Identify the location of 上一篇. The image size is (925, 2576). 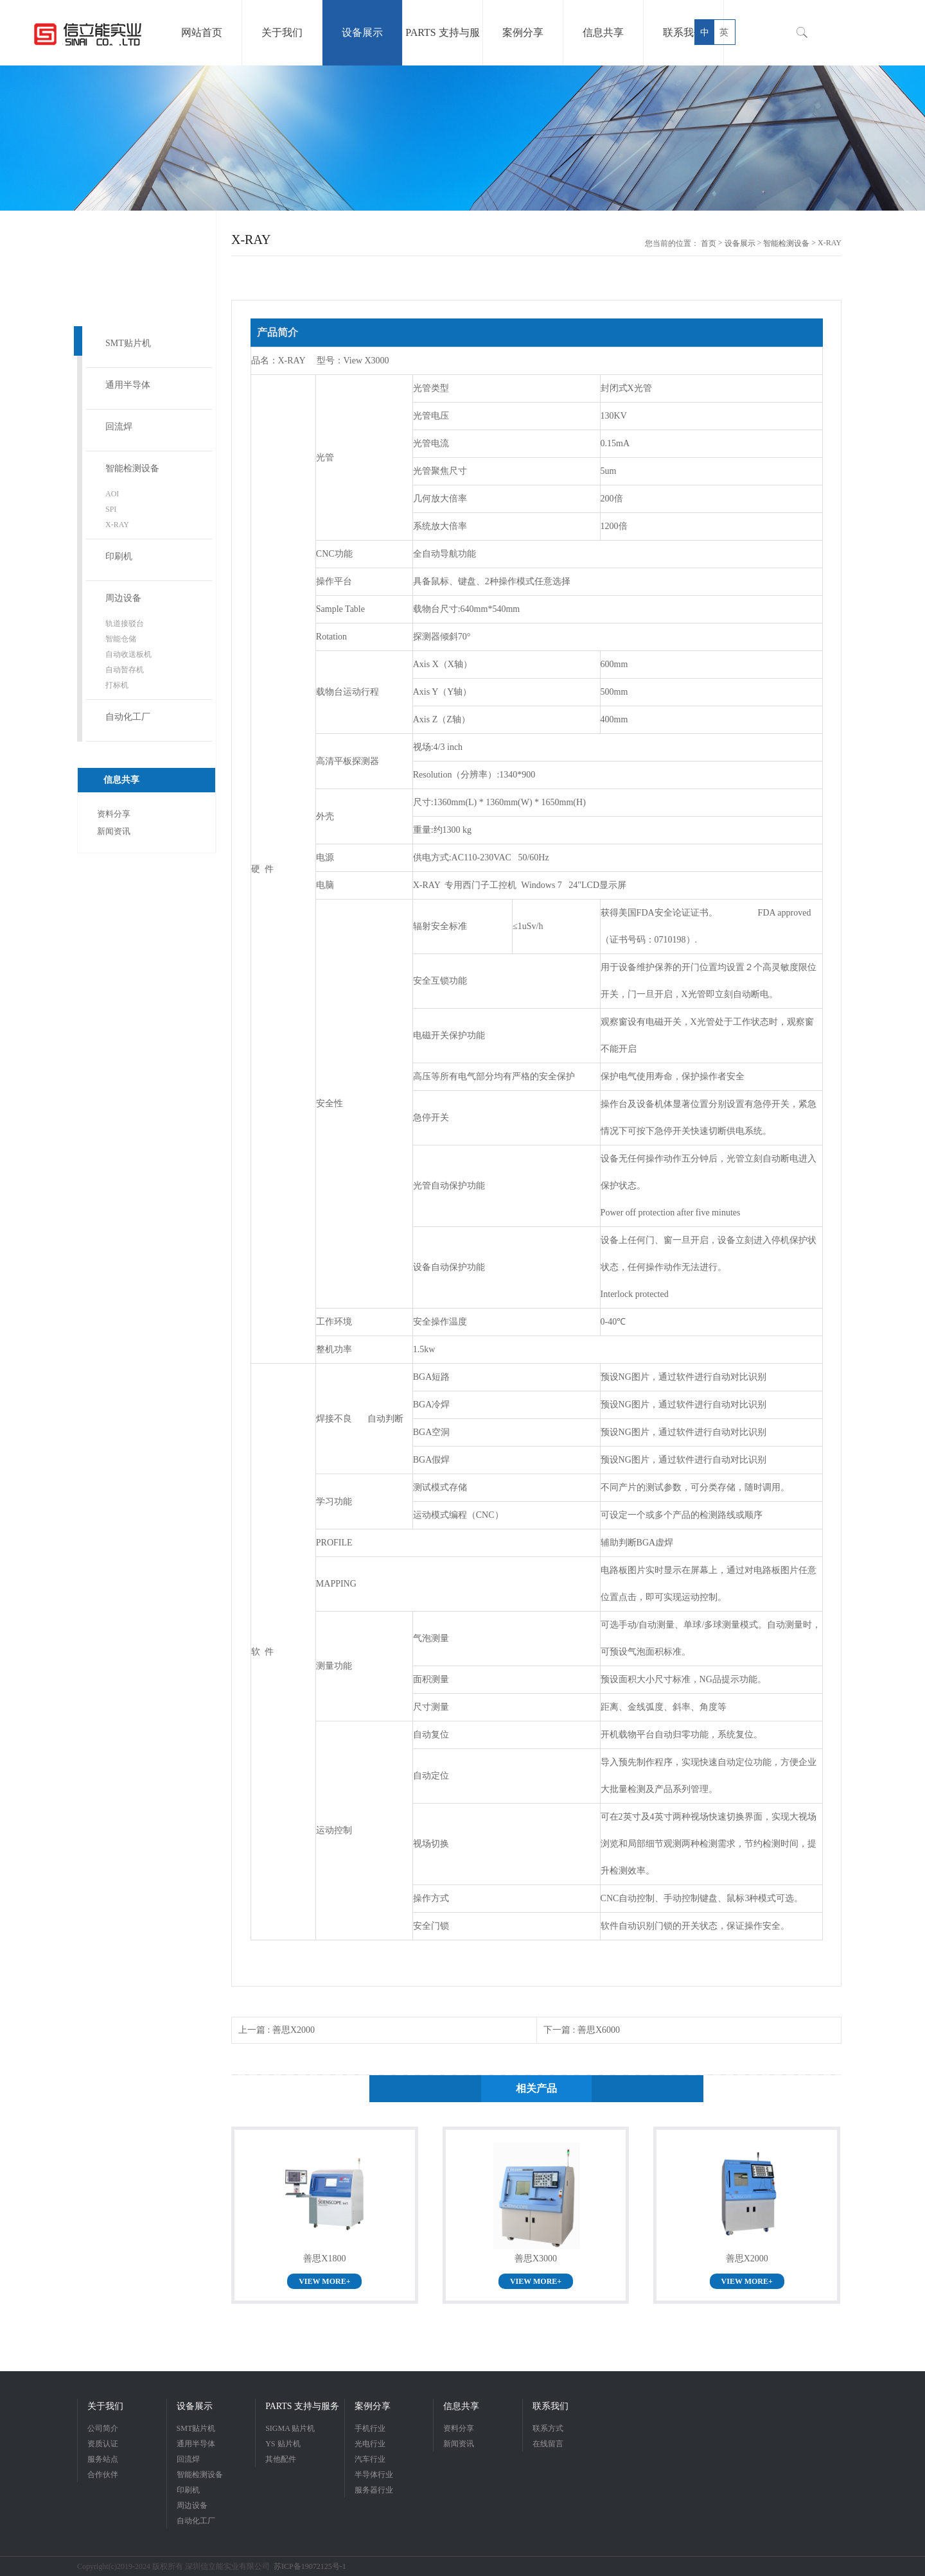
(276, 2030).